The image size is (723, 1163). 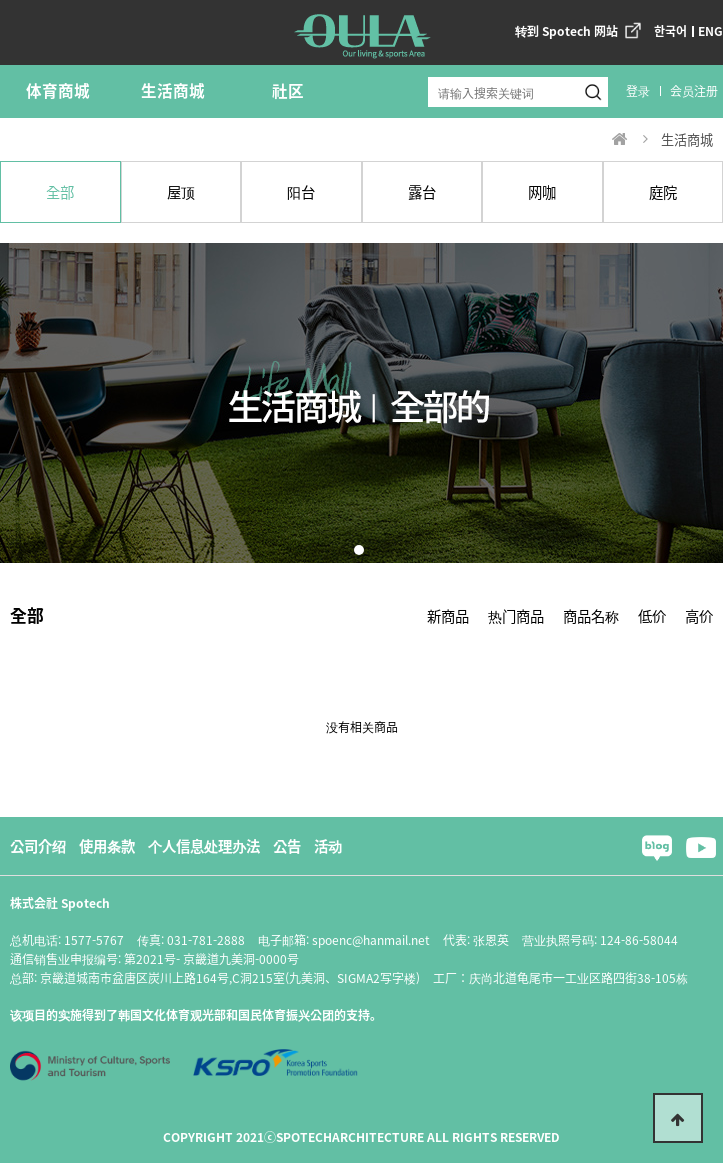 What do you see at coordinates (448, 615) in the screenshot?
I see `新商品` at bounding box center [448, 615].